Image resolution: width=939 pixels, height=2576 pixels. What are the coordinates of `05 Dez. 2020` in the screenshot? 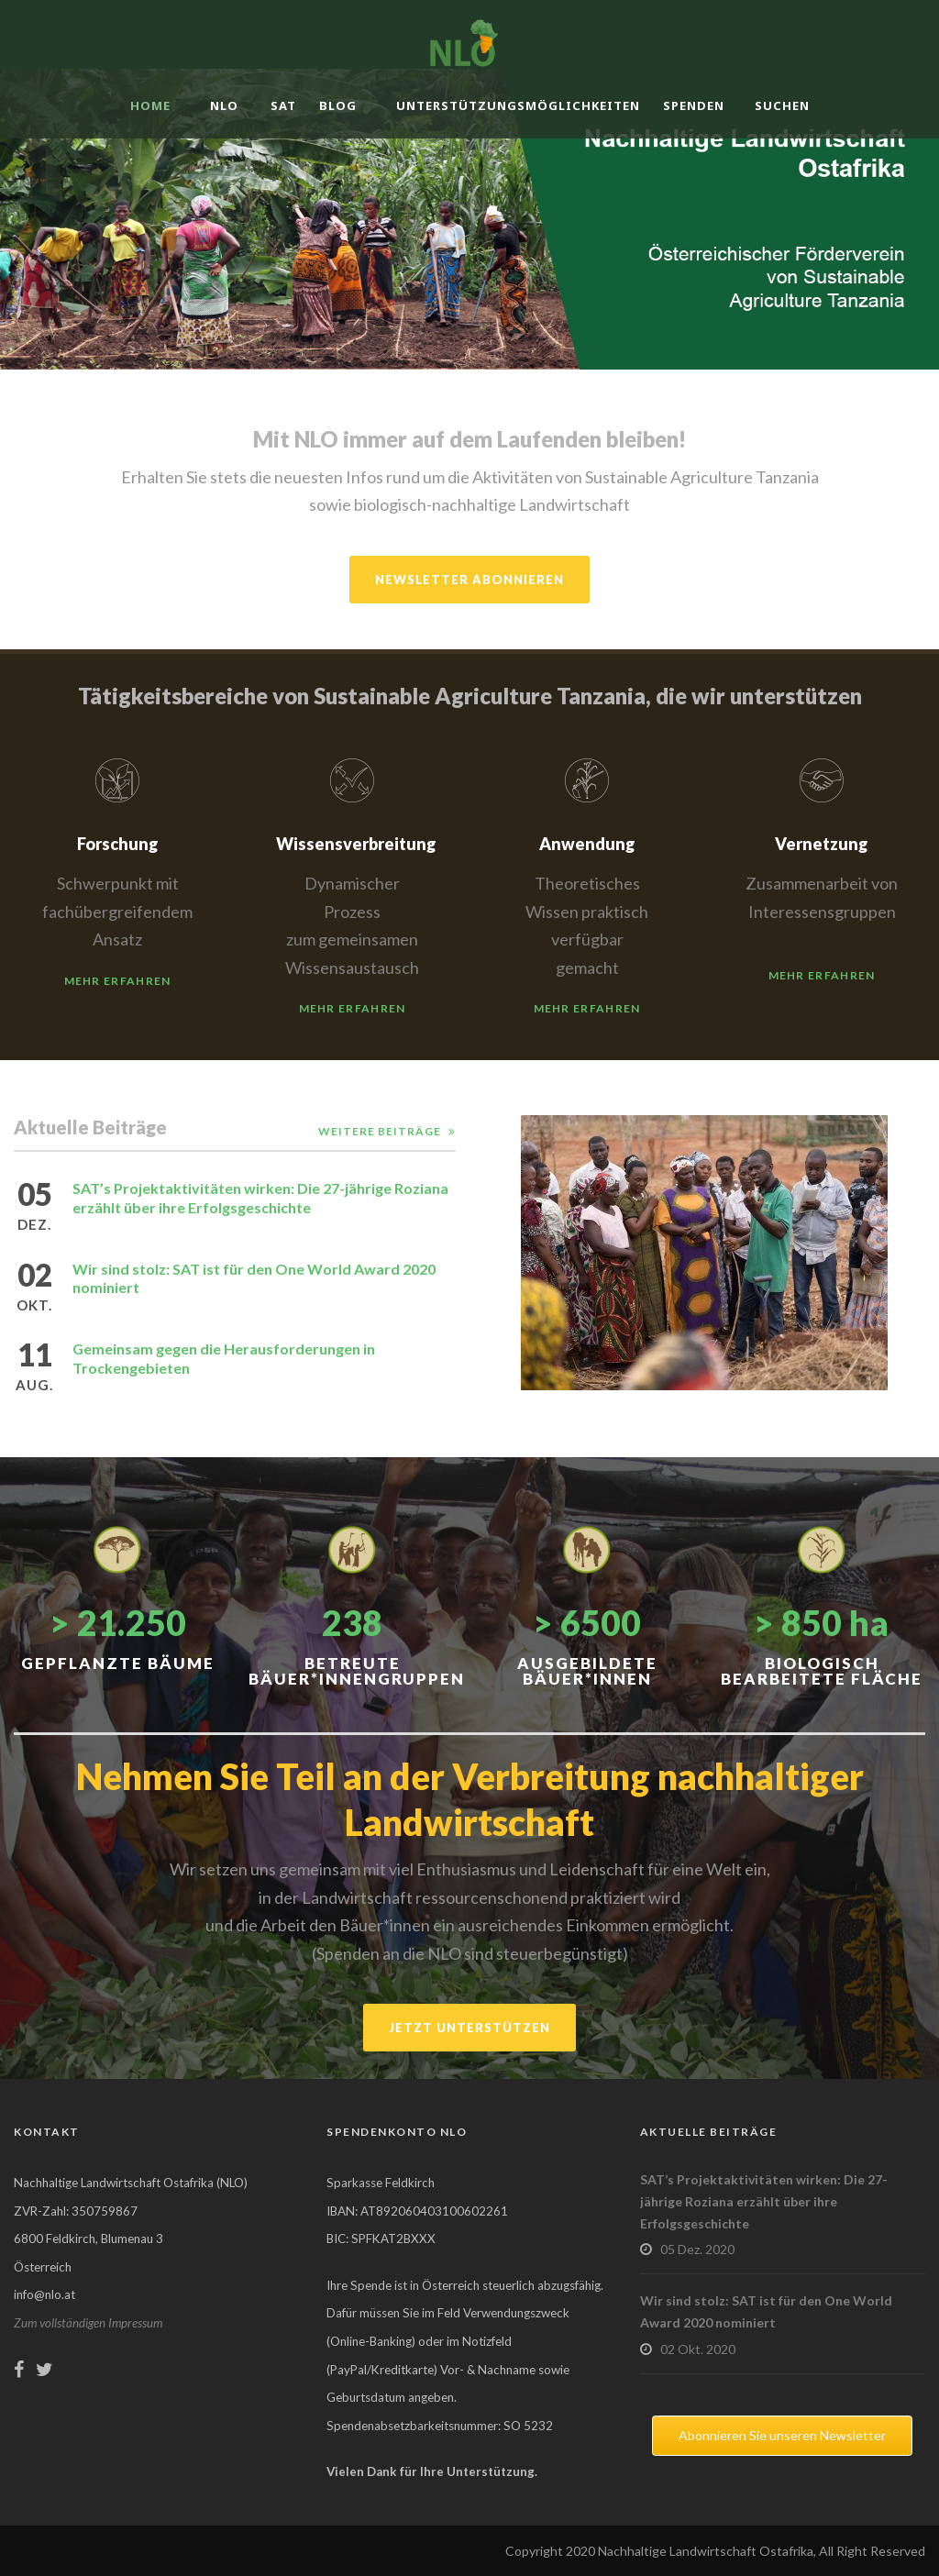 It's located at (697, 2249).